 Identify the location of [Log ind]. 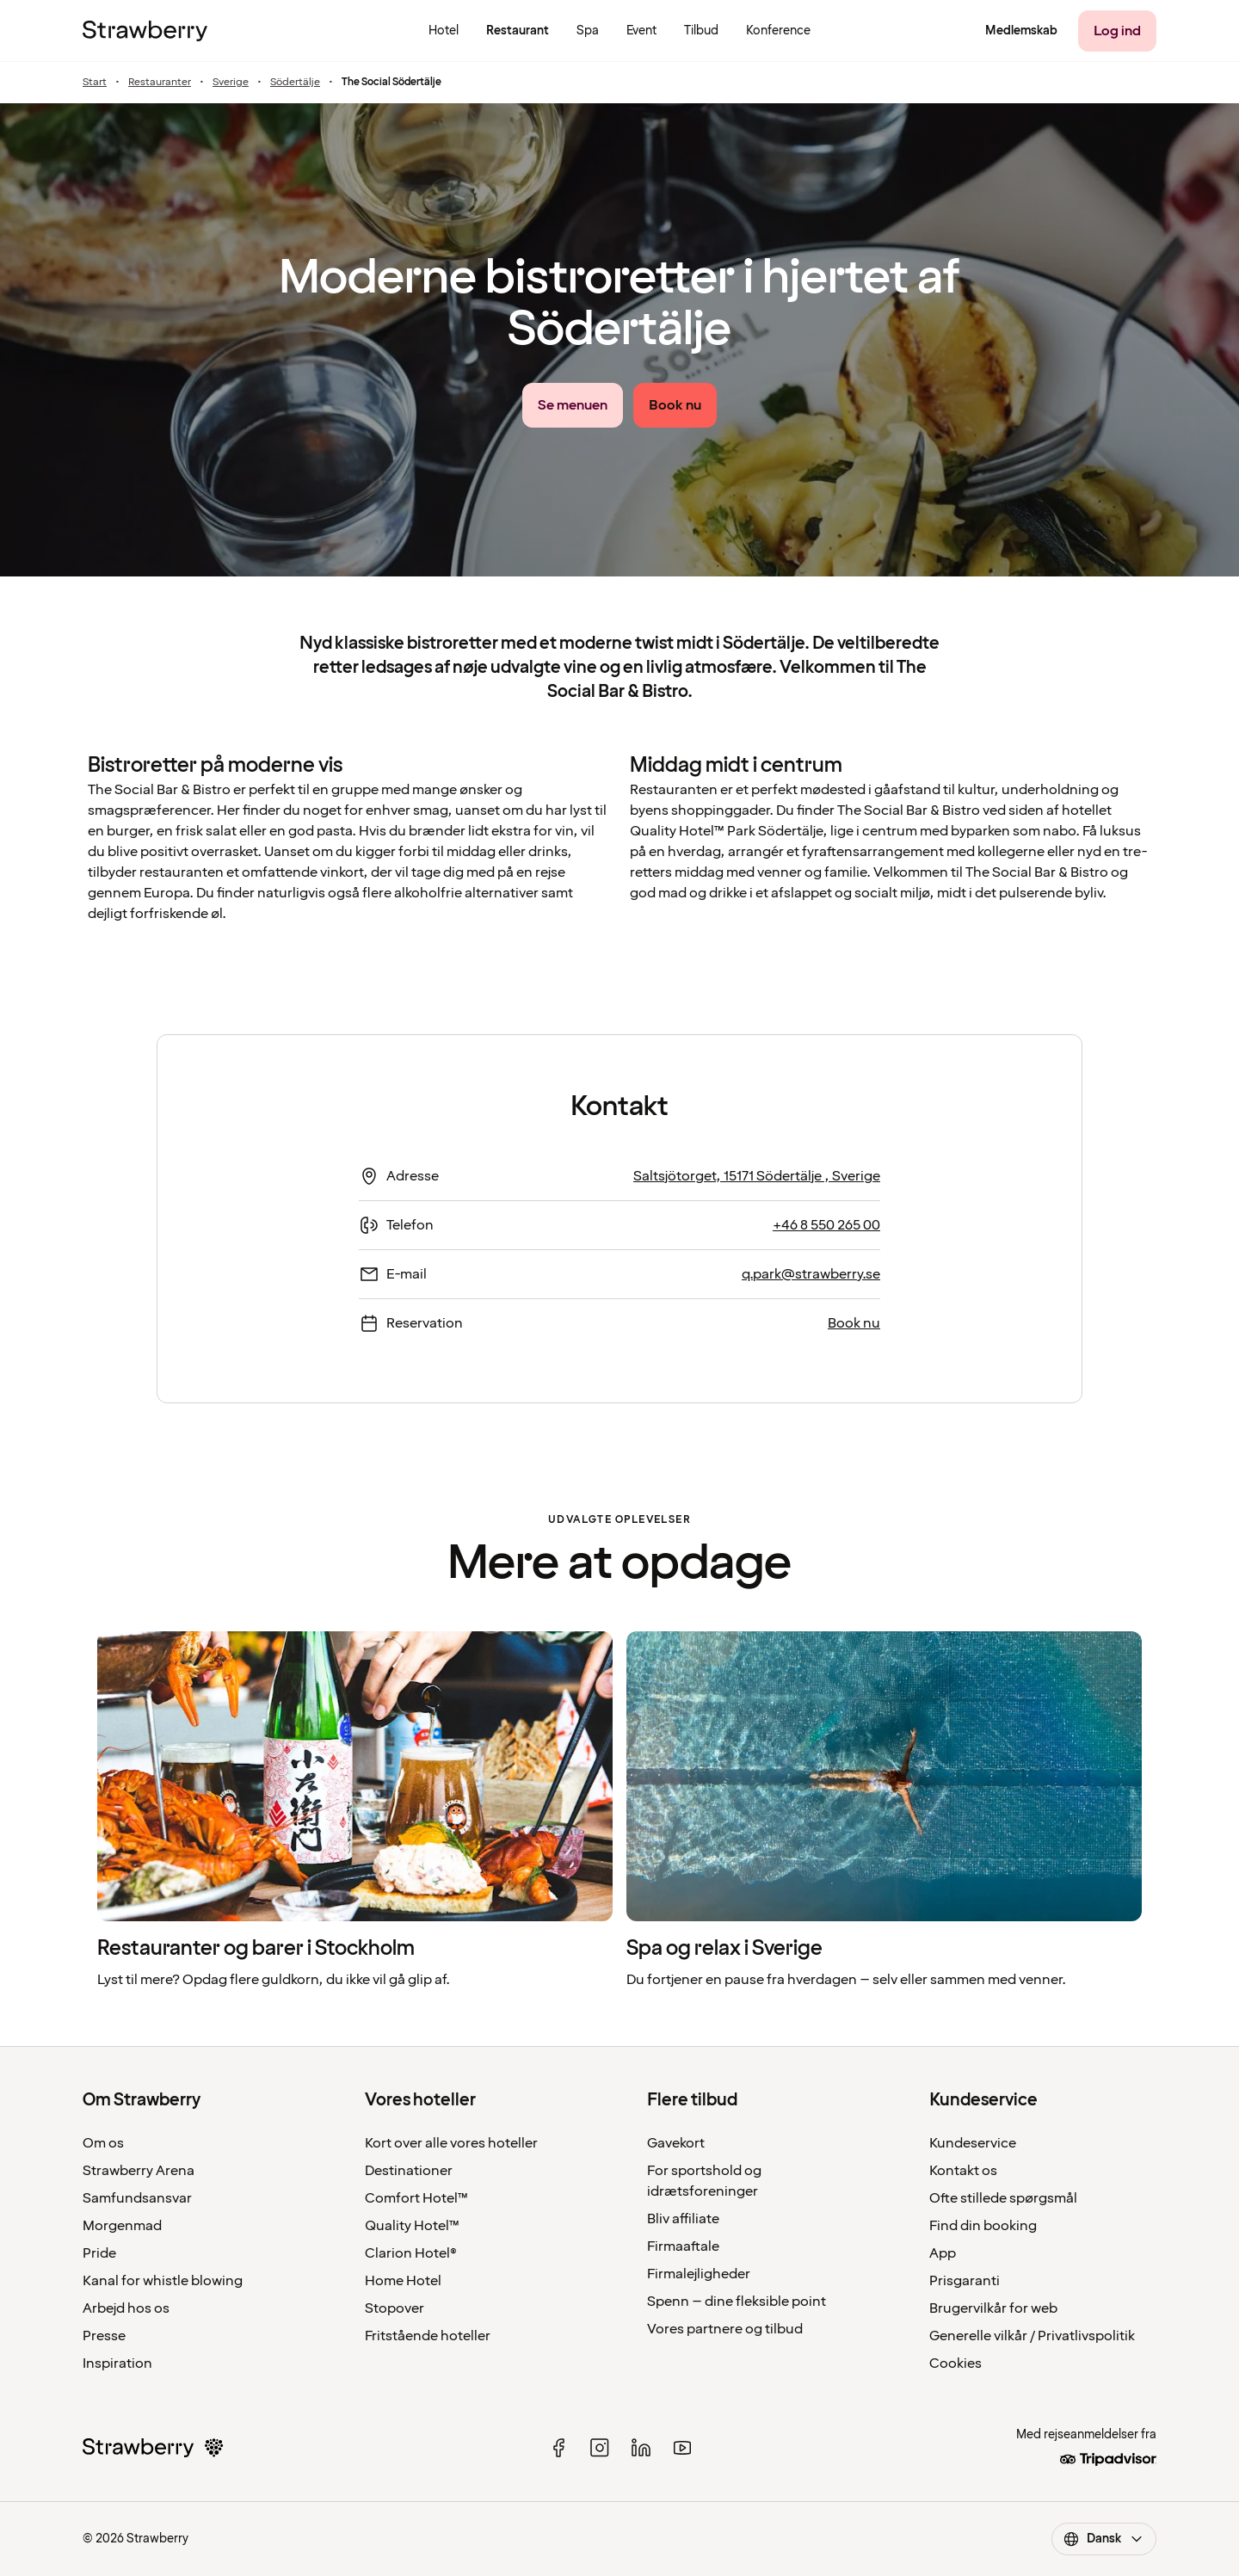
(1117, 31).